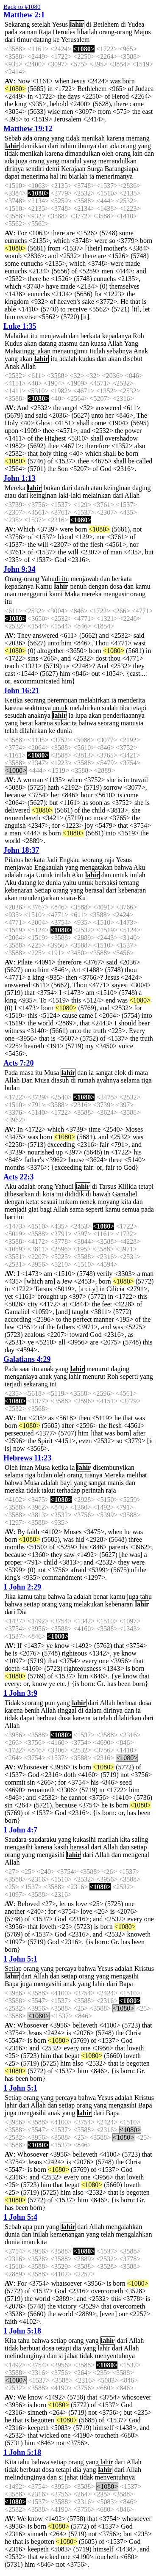 The height and width of the screenshot is (2576, 159). I want to click on kota, so click(49, 1194).